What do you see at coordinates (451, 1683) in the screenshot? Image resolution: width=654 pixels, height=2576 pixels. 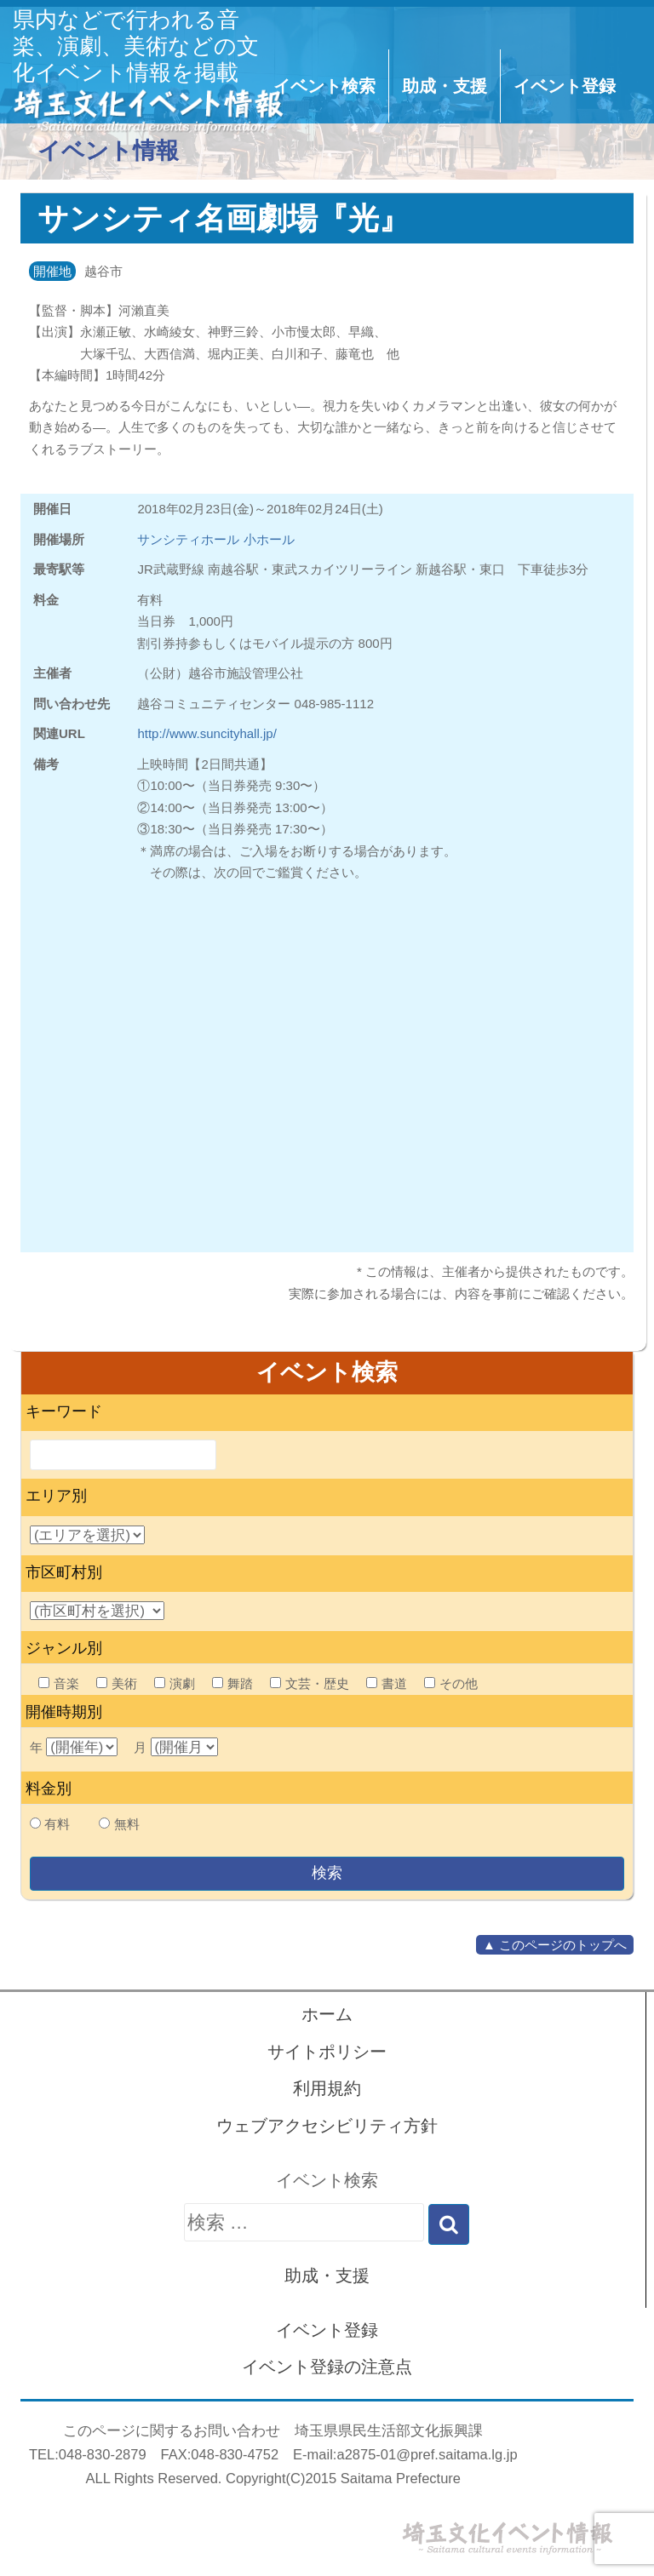 I see `その他` at bounding box center [451, 1683].